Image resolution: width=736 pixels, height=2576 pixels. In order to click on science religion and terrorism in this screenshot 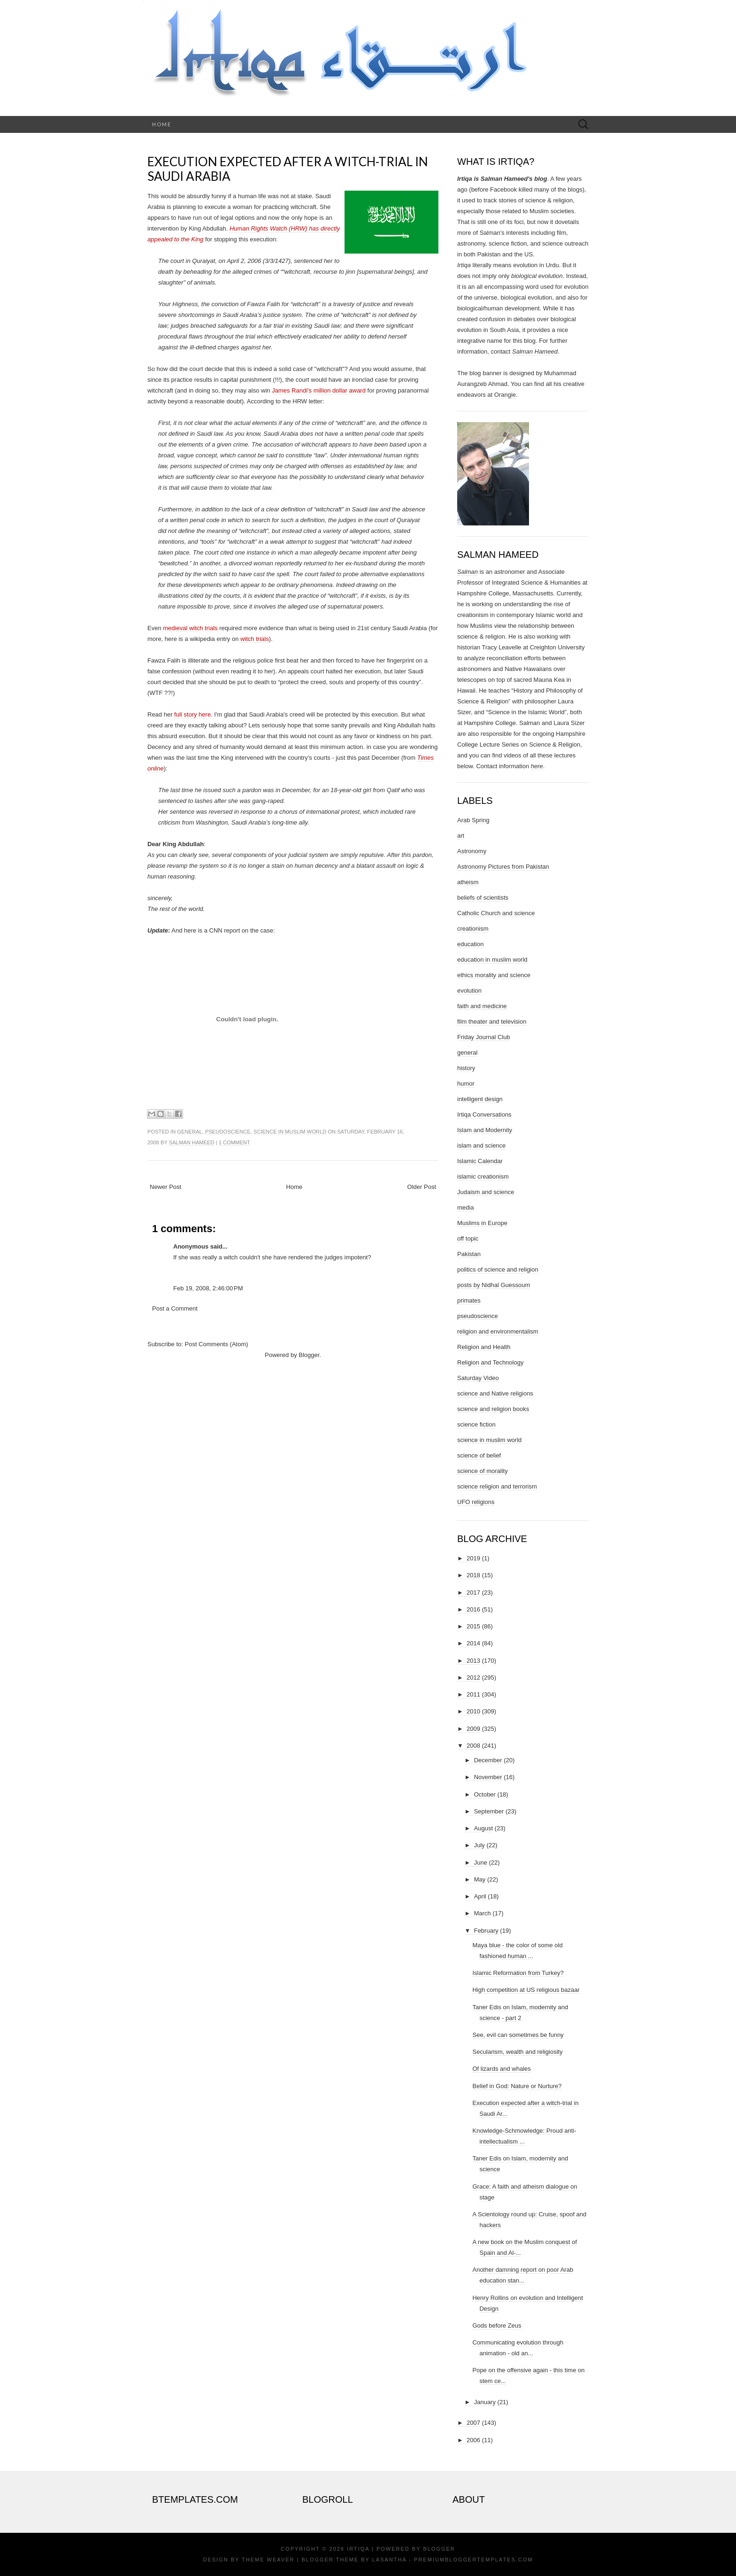, I will do `click(497, 1486)`.